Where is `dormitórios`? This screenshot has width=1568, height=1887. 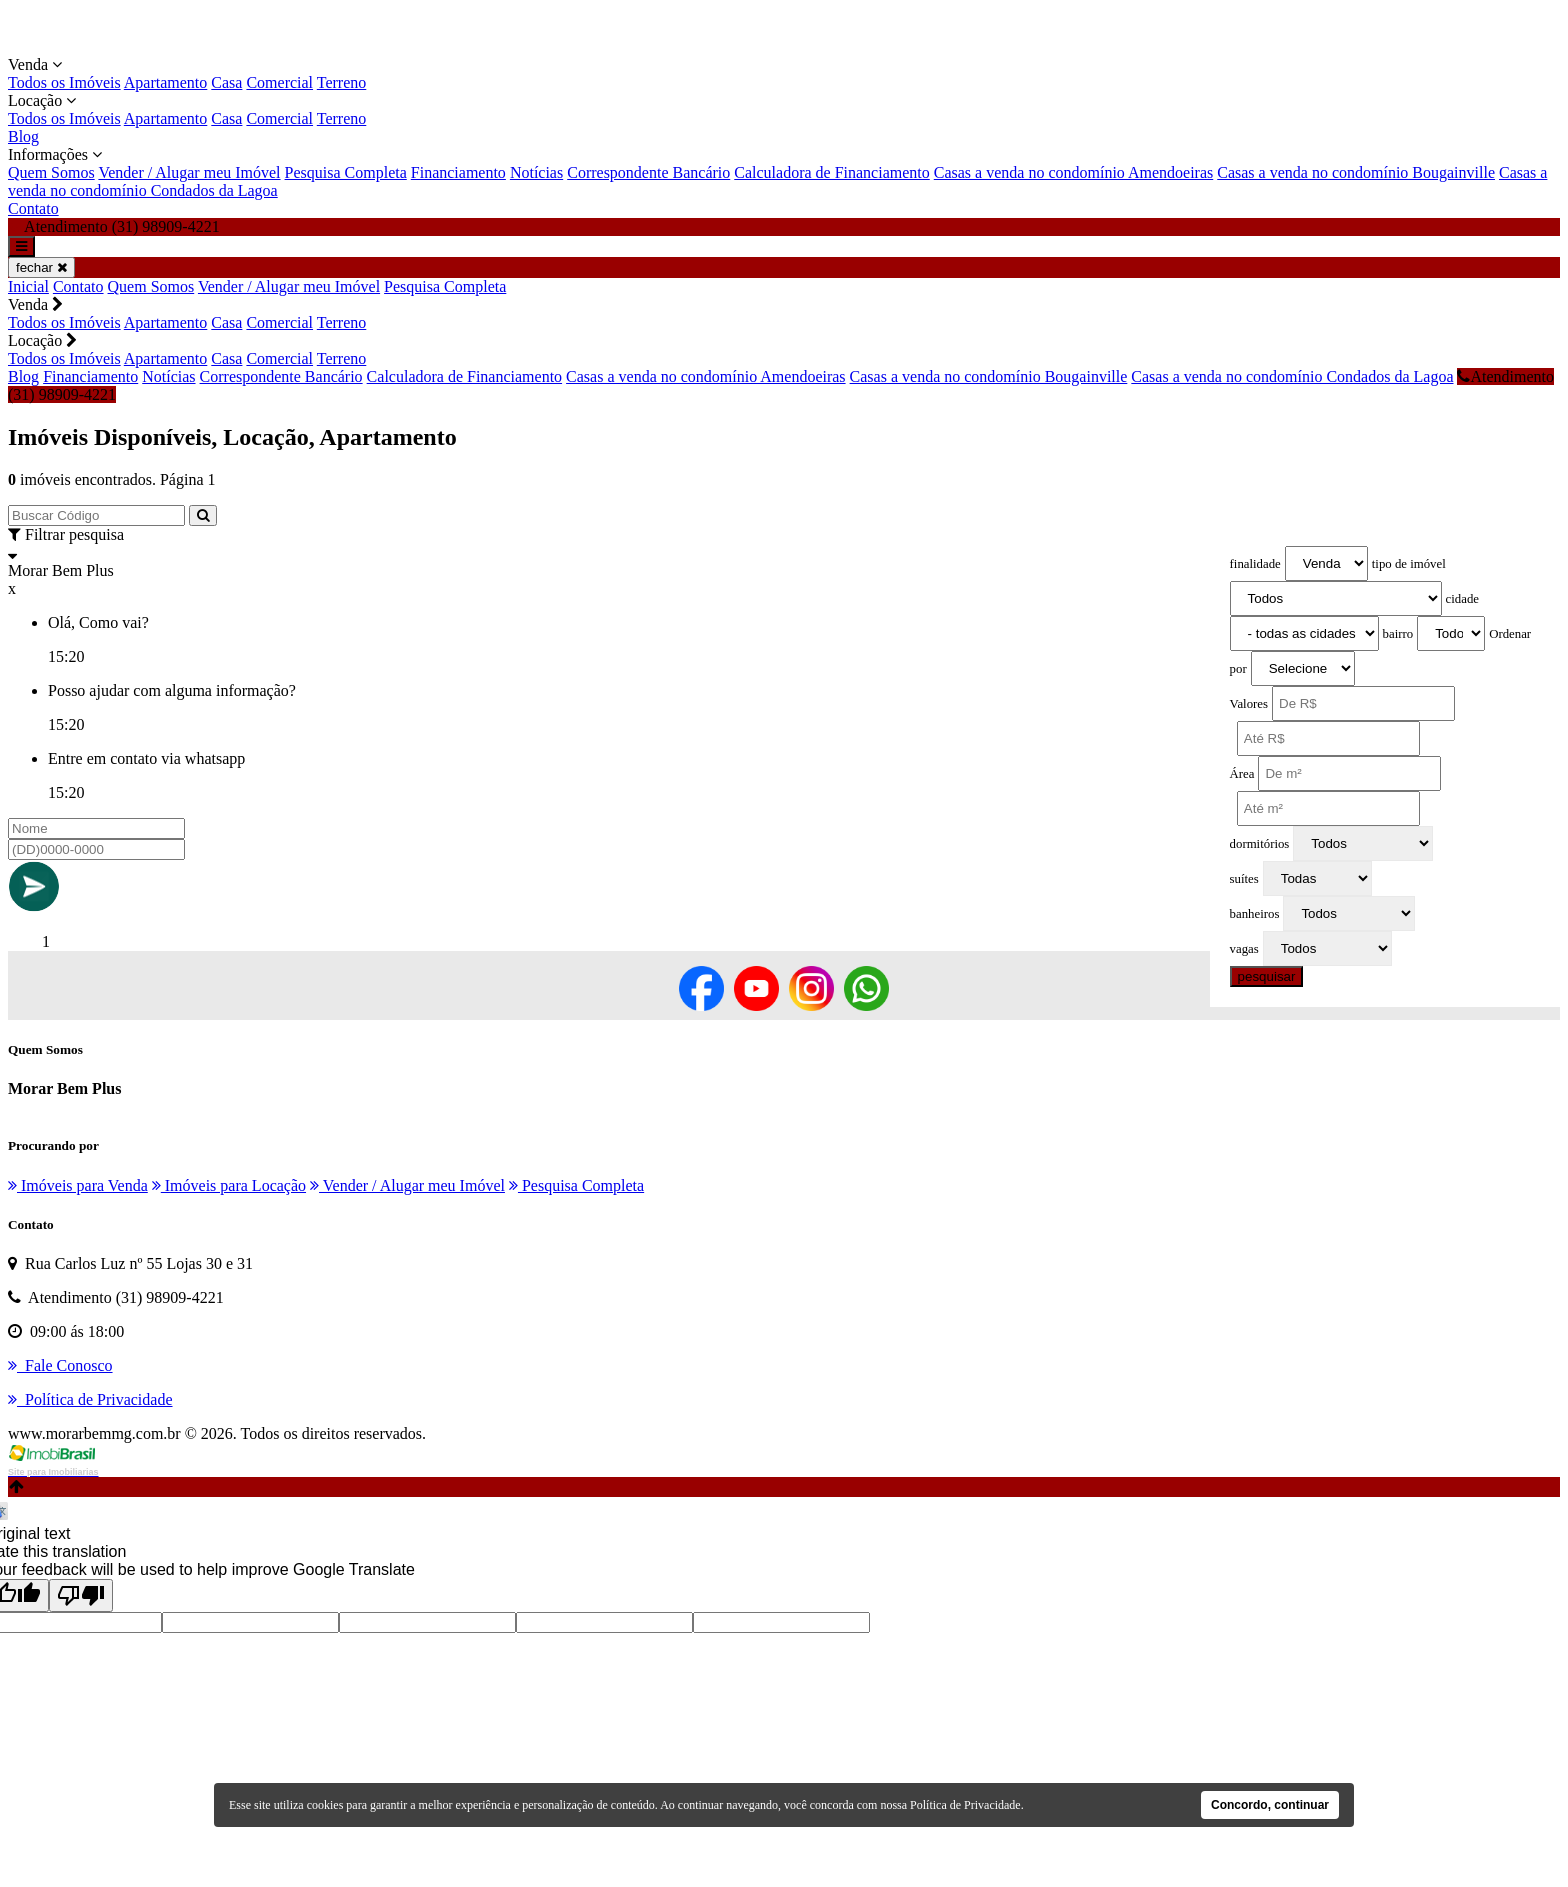
dormitórios is located at coordinates (1260, 844).